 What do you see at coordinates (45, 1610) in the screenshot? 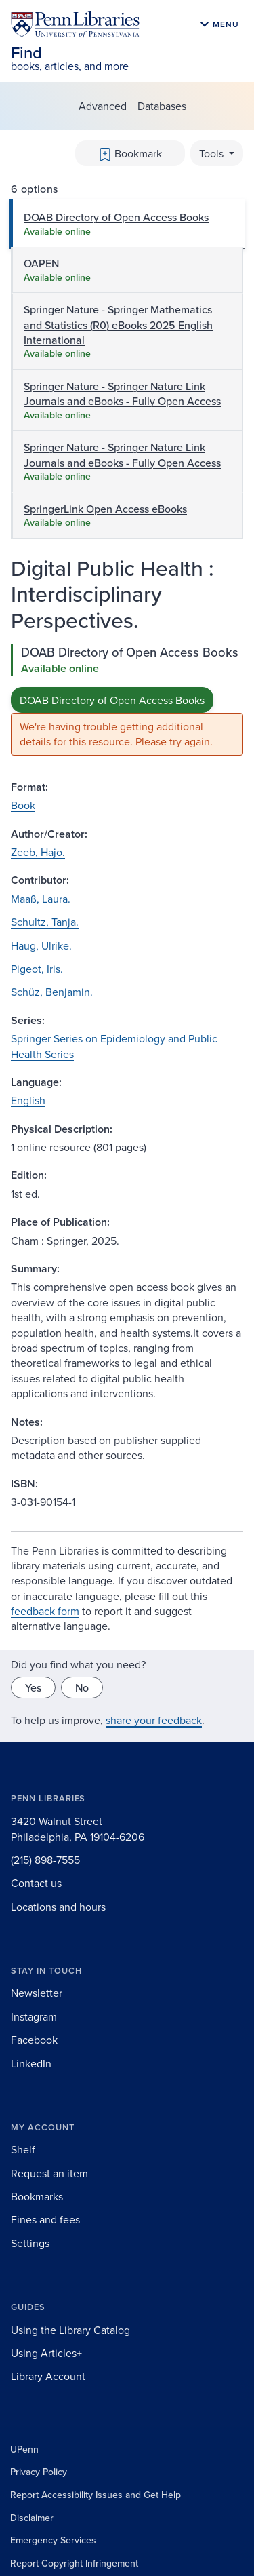
I see `feedback form` at bounding box center [45, 1610].